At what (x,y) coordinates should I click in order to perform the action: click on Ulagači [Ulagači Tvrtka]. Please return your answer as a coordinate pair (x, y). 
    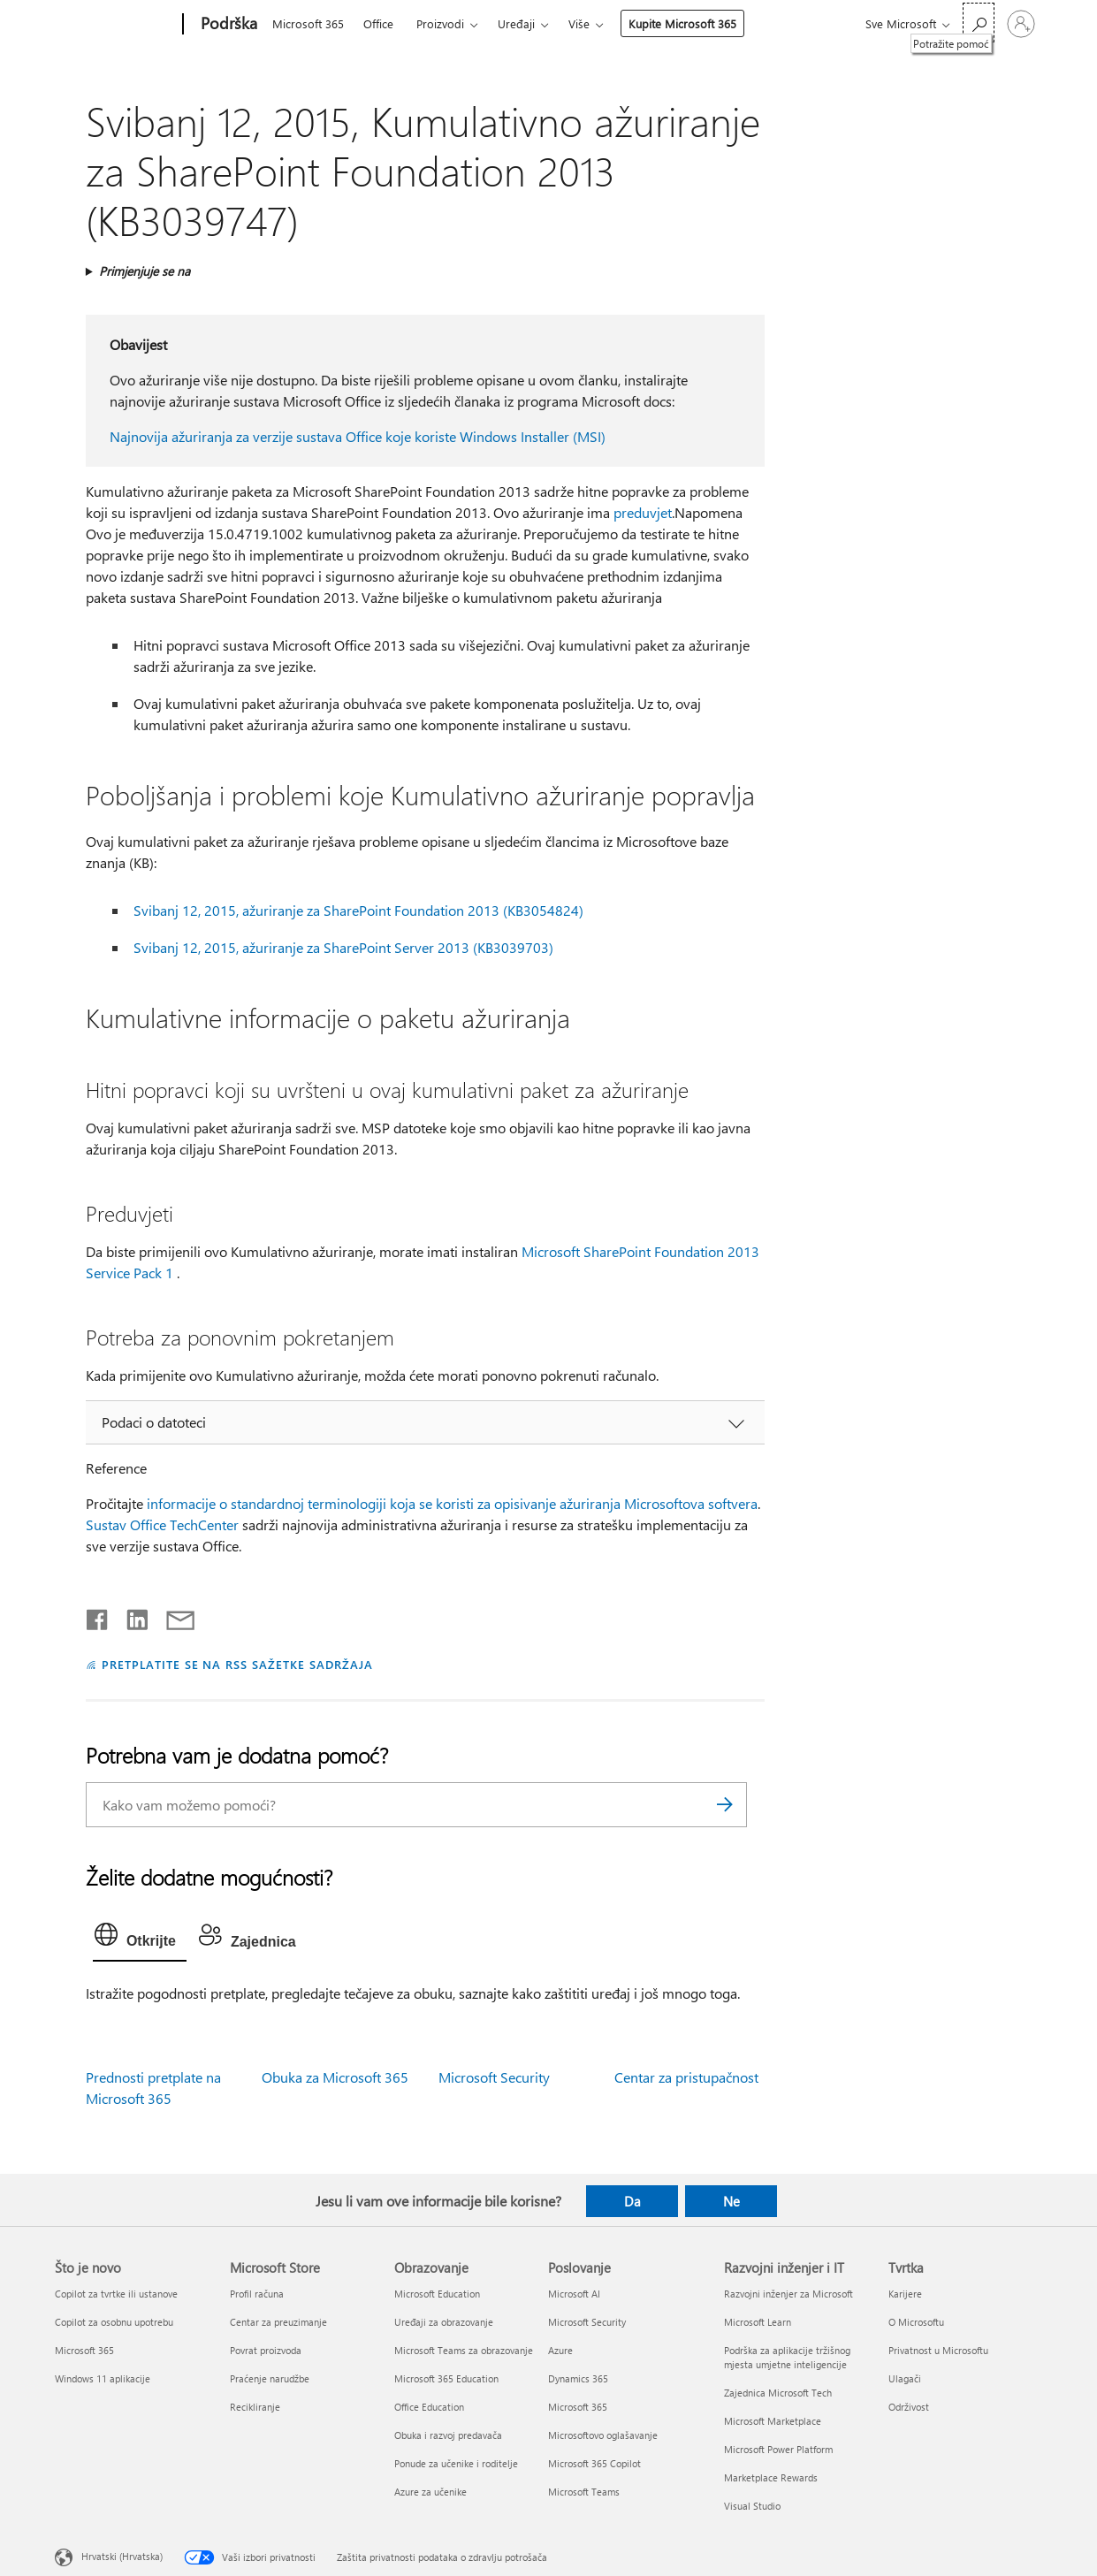
    Looking at the image, I should click on (904, 2378).